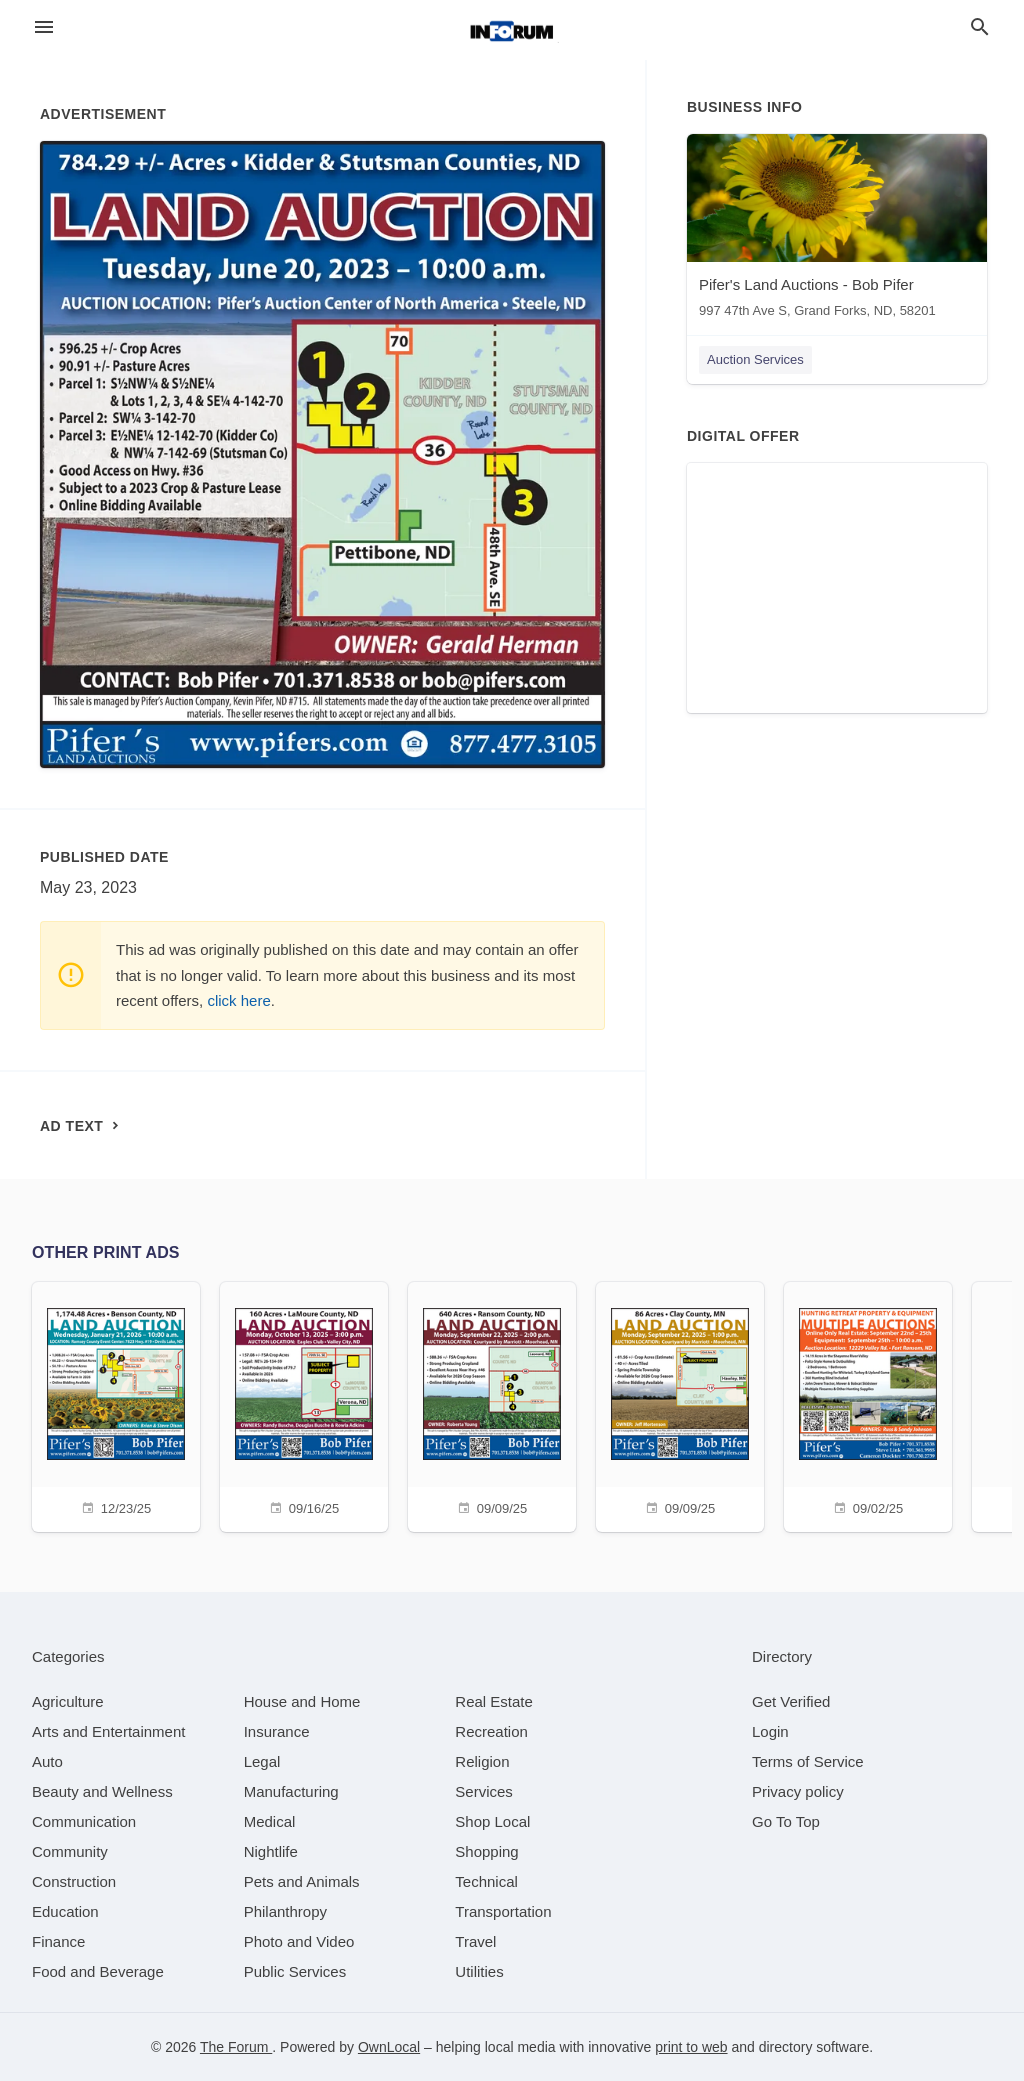  What do you see at coordinates (302, 1701) in the screenshot?
I see `[category House and Home]` at bounding box center [302, 1701].